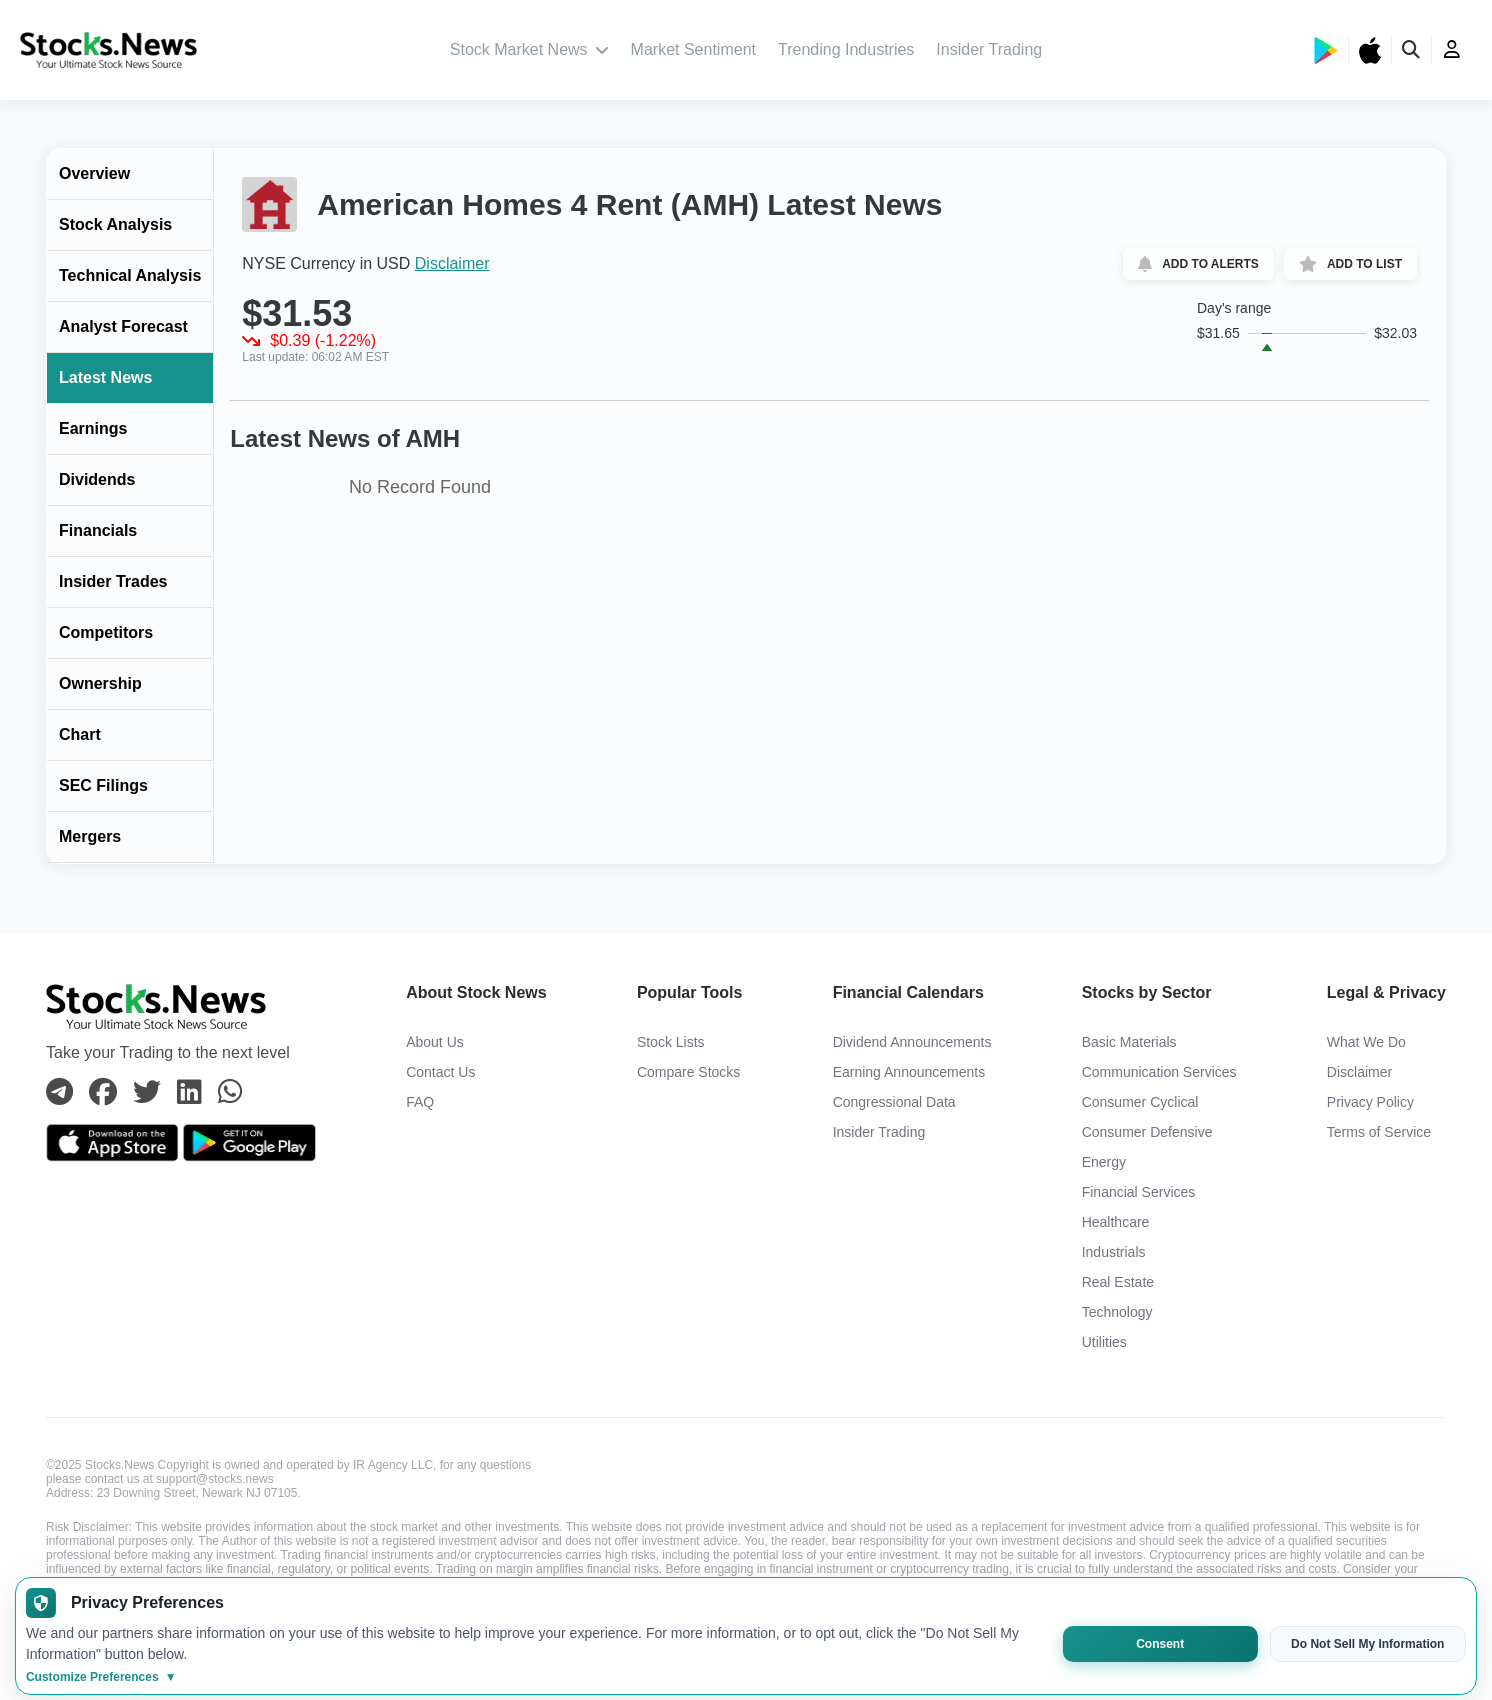 The width and height of the screenshot is (1492, 1700). I want to click on Disclaimer, so click(452, 263).